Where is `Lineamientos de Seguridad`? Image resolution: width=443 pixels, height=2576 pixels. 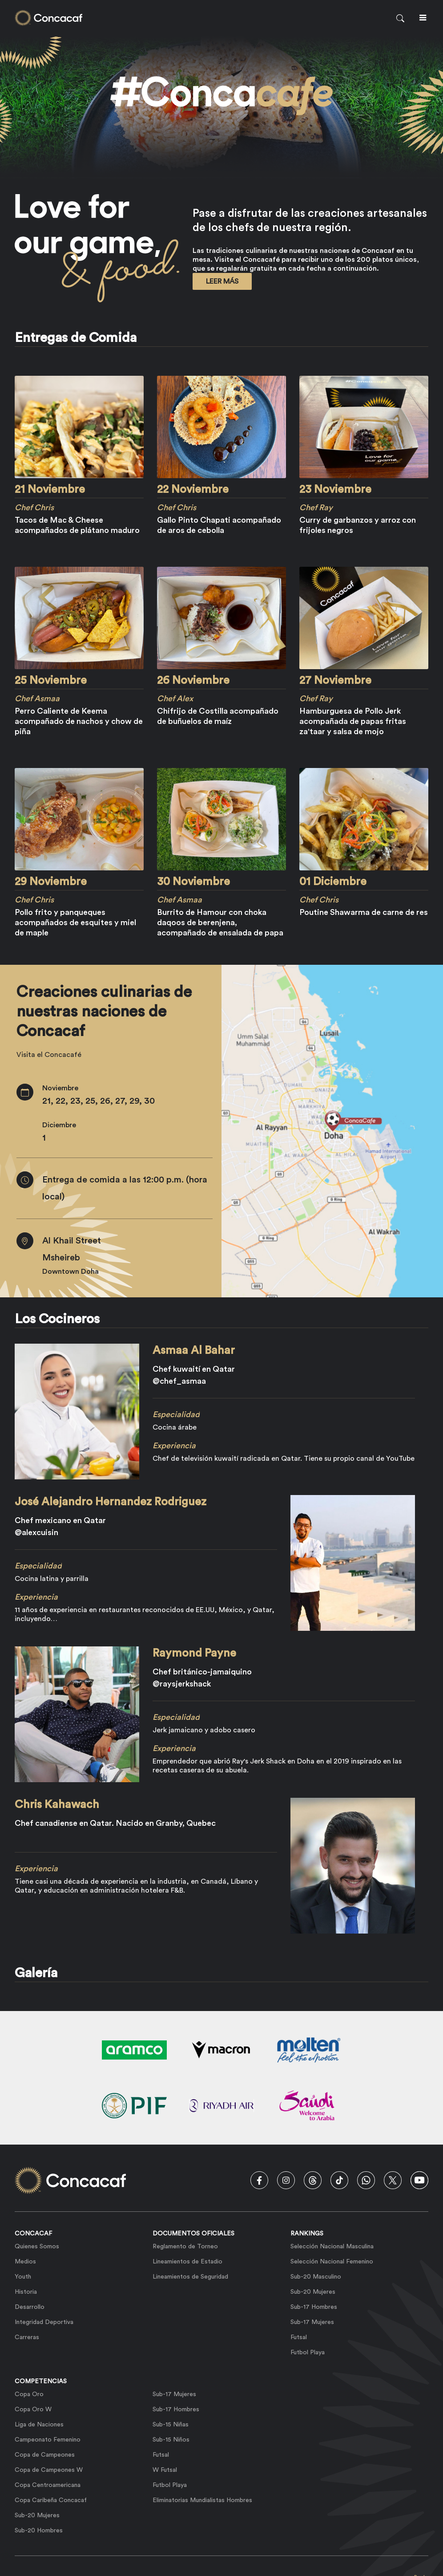
Lineamientos de Seguridad is located at coordinates (190, 2277).